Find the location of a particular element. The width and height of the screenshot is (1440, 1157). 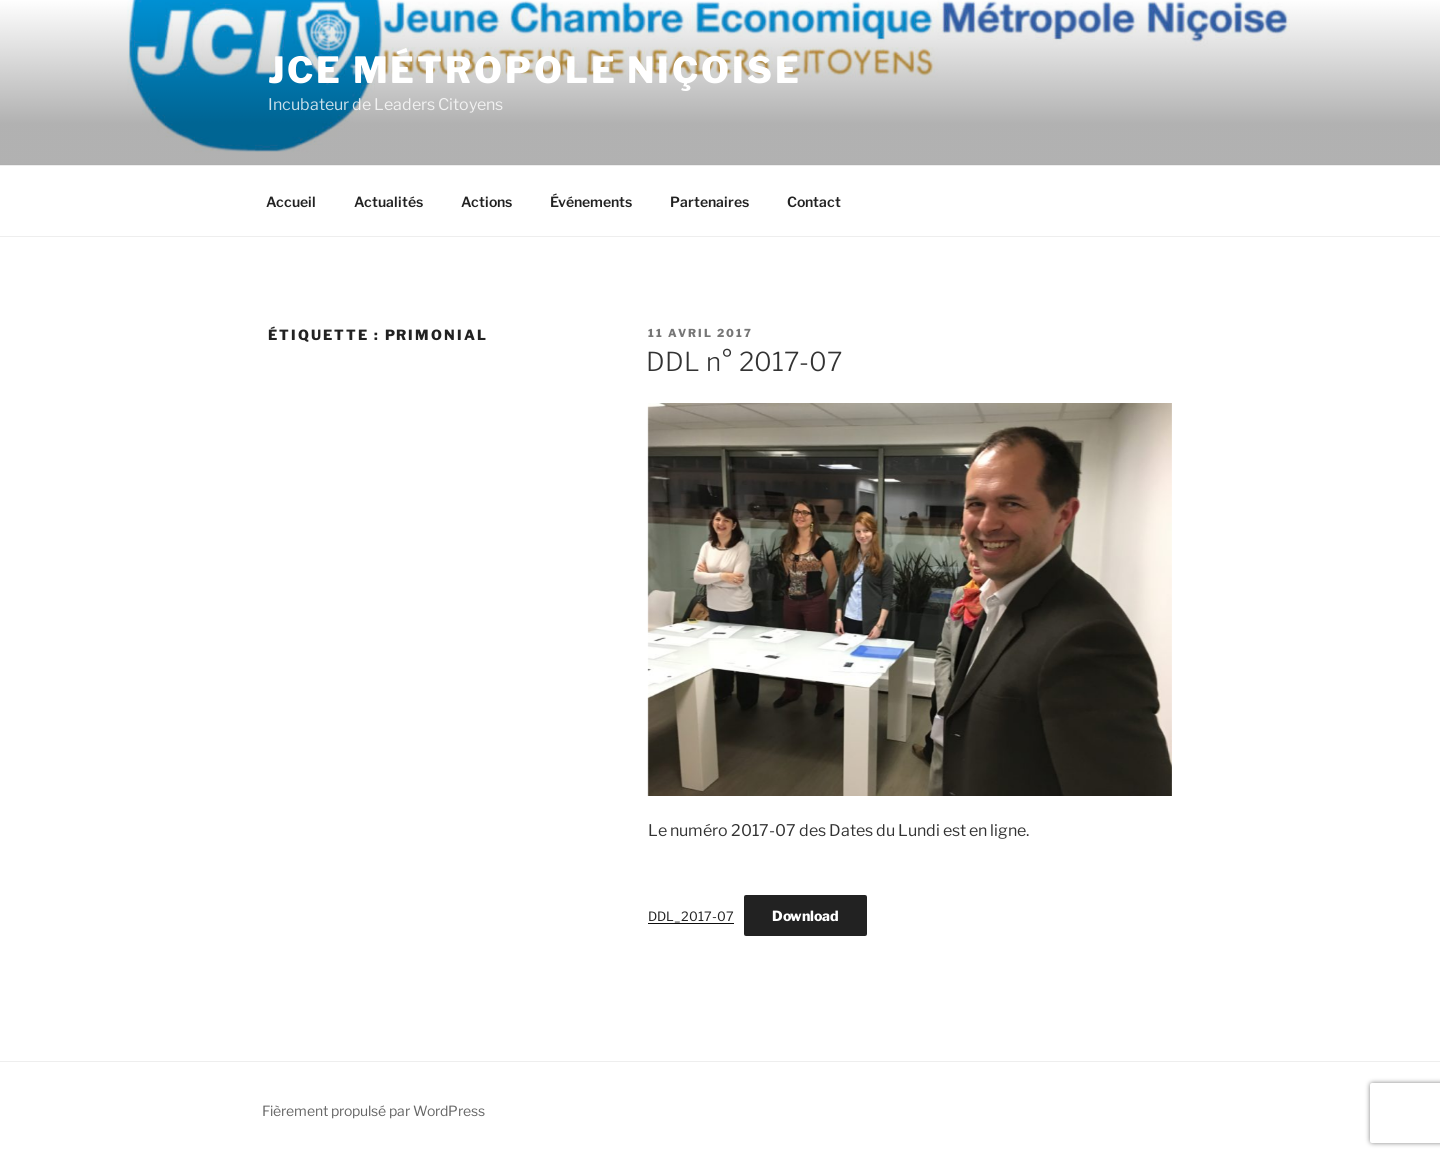

Actualités is located at coordinates (388, 201).